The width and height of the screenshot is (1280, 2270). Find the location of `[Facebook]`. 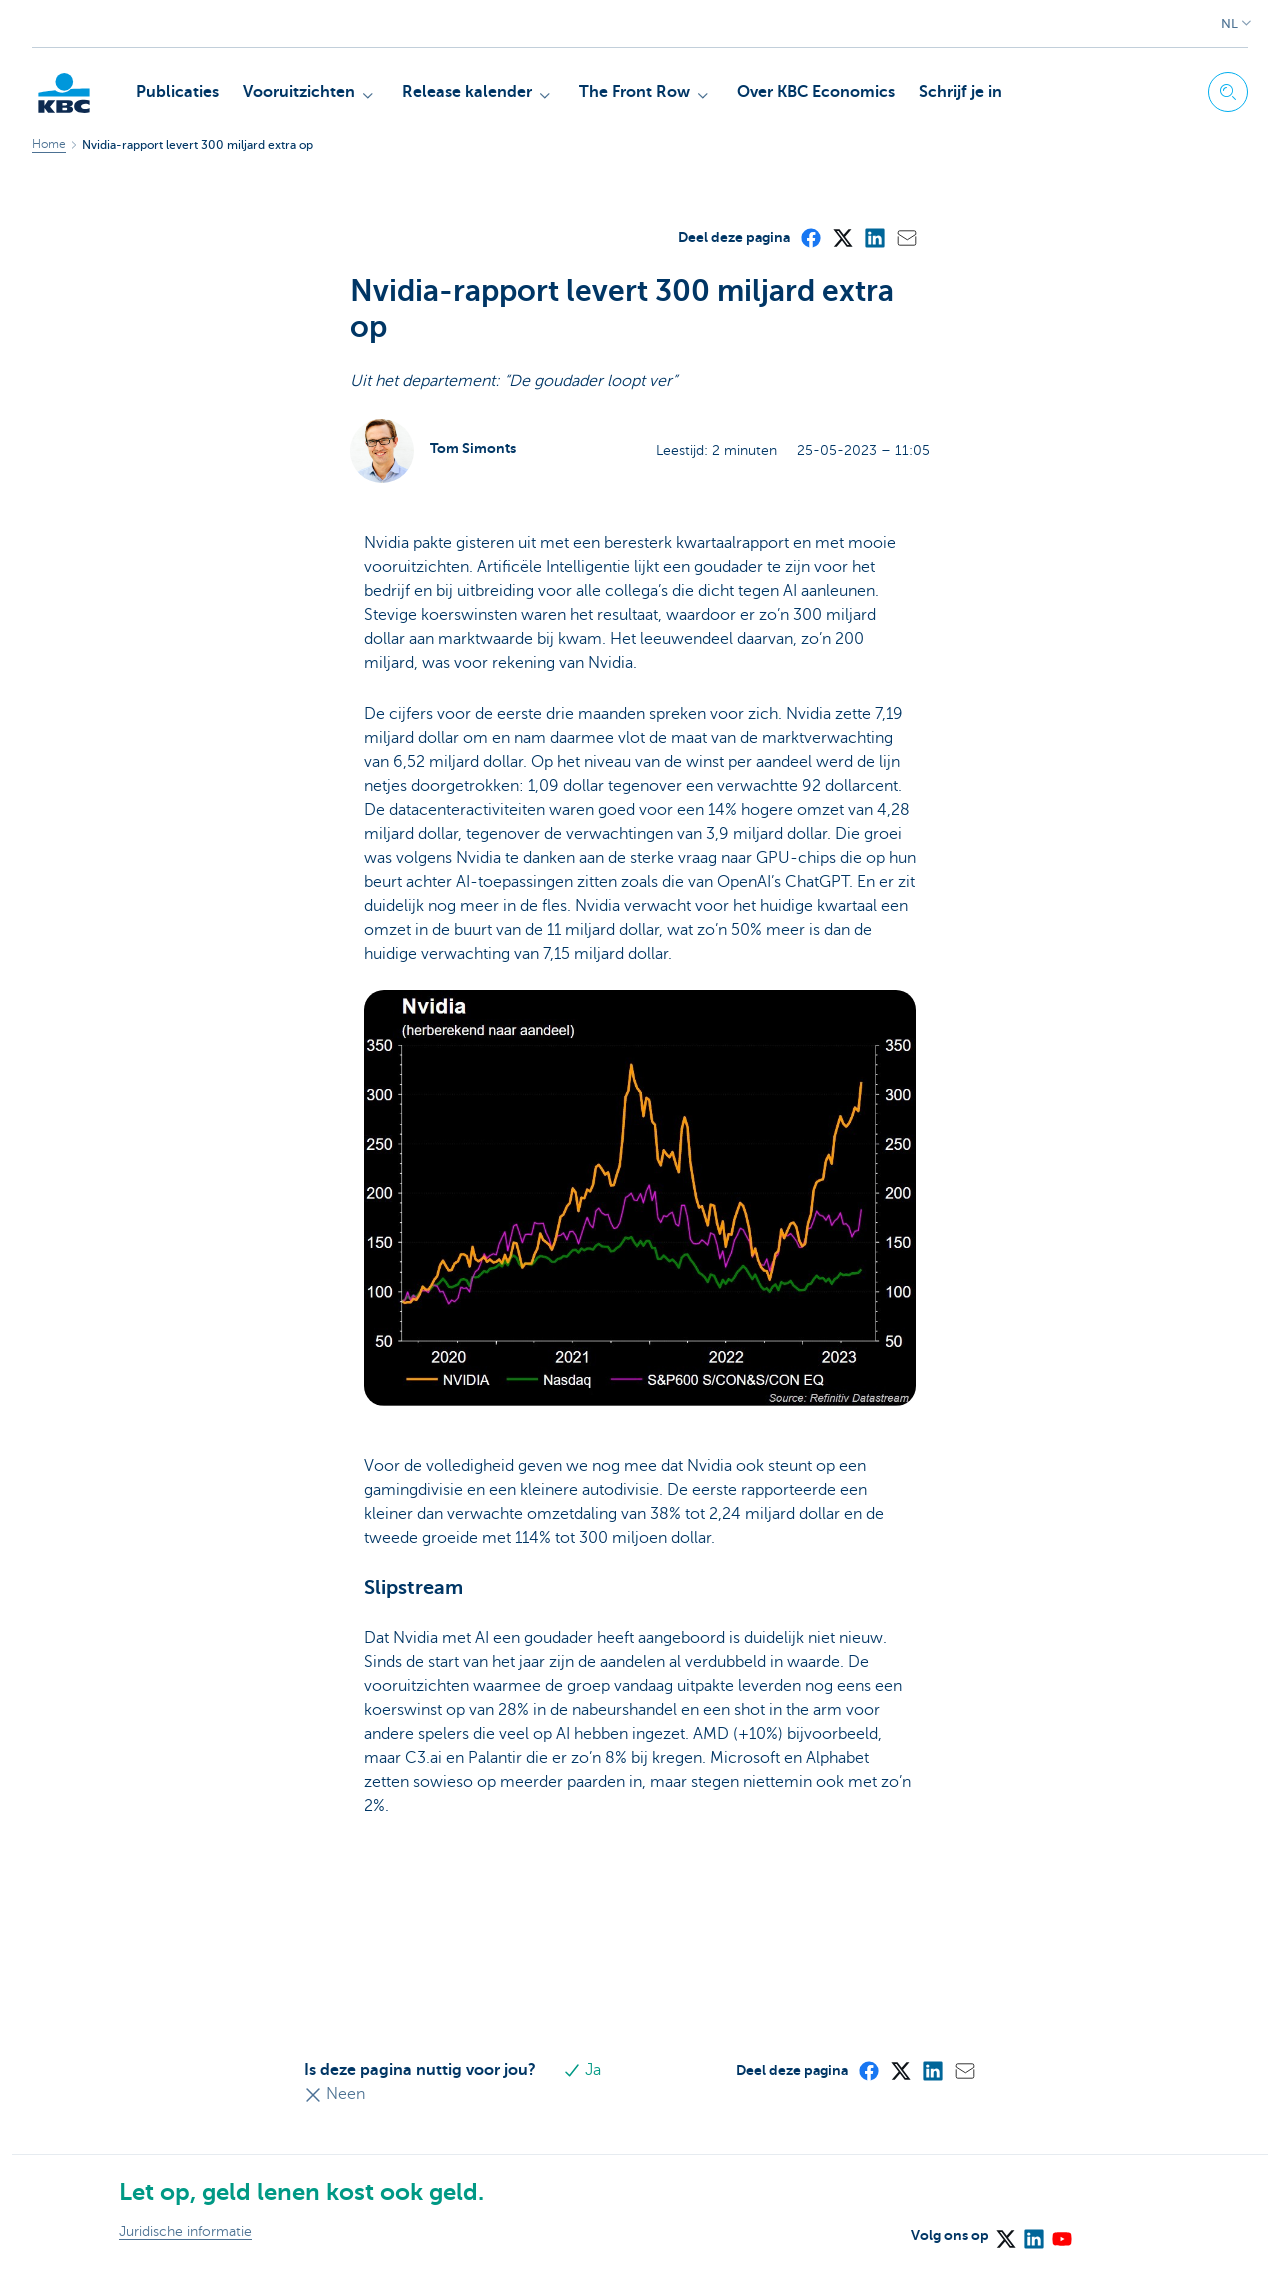

[Facebook] is located at coordinates (810, 237).